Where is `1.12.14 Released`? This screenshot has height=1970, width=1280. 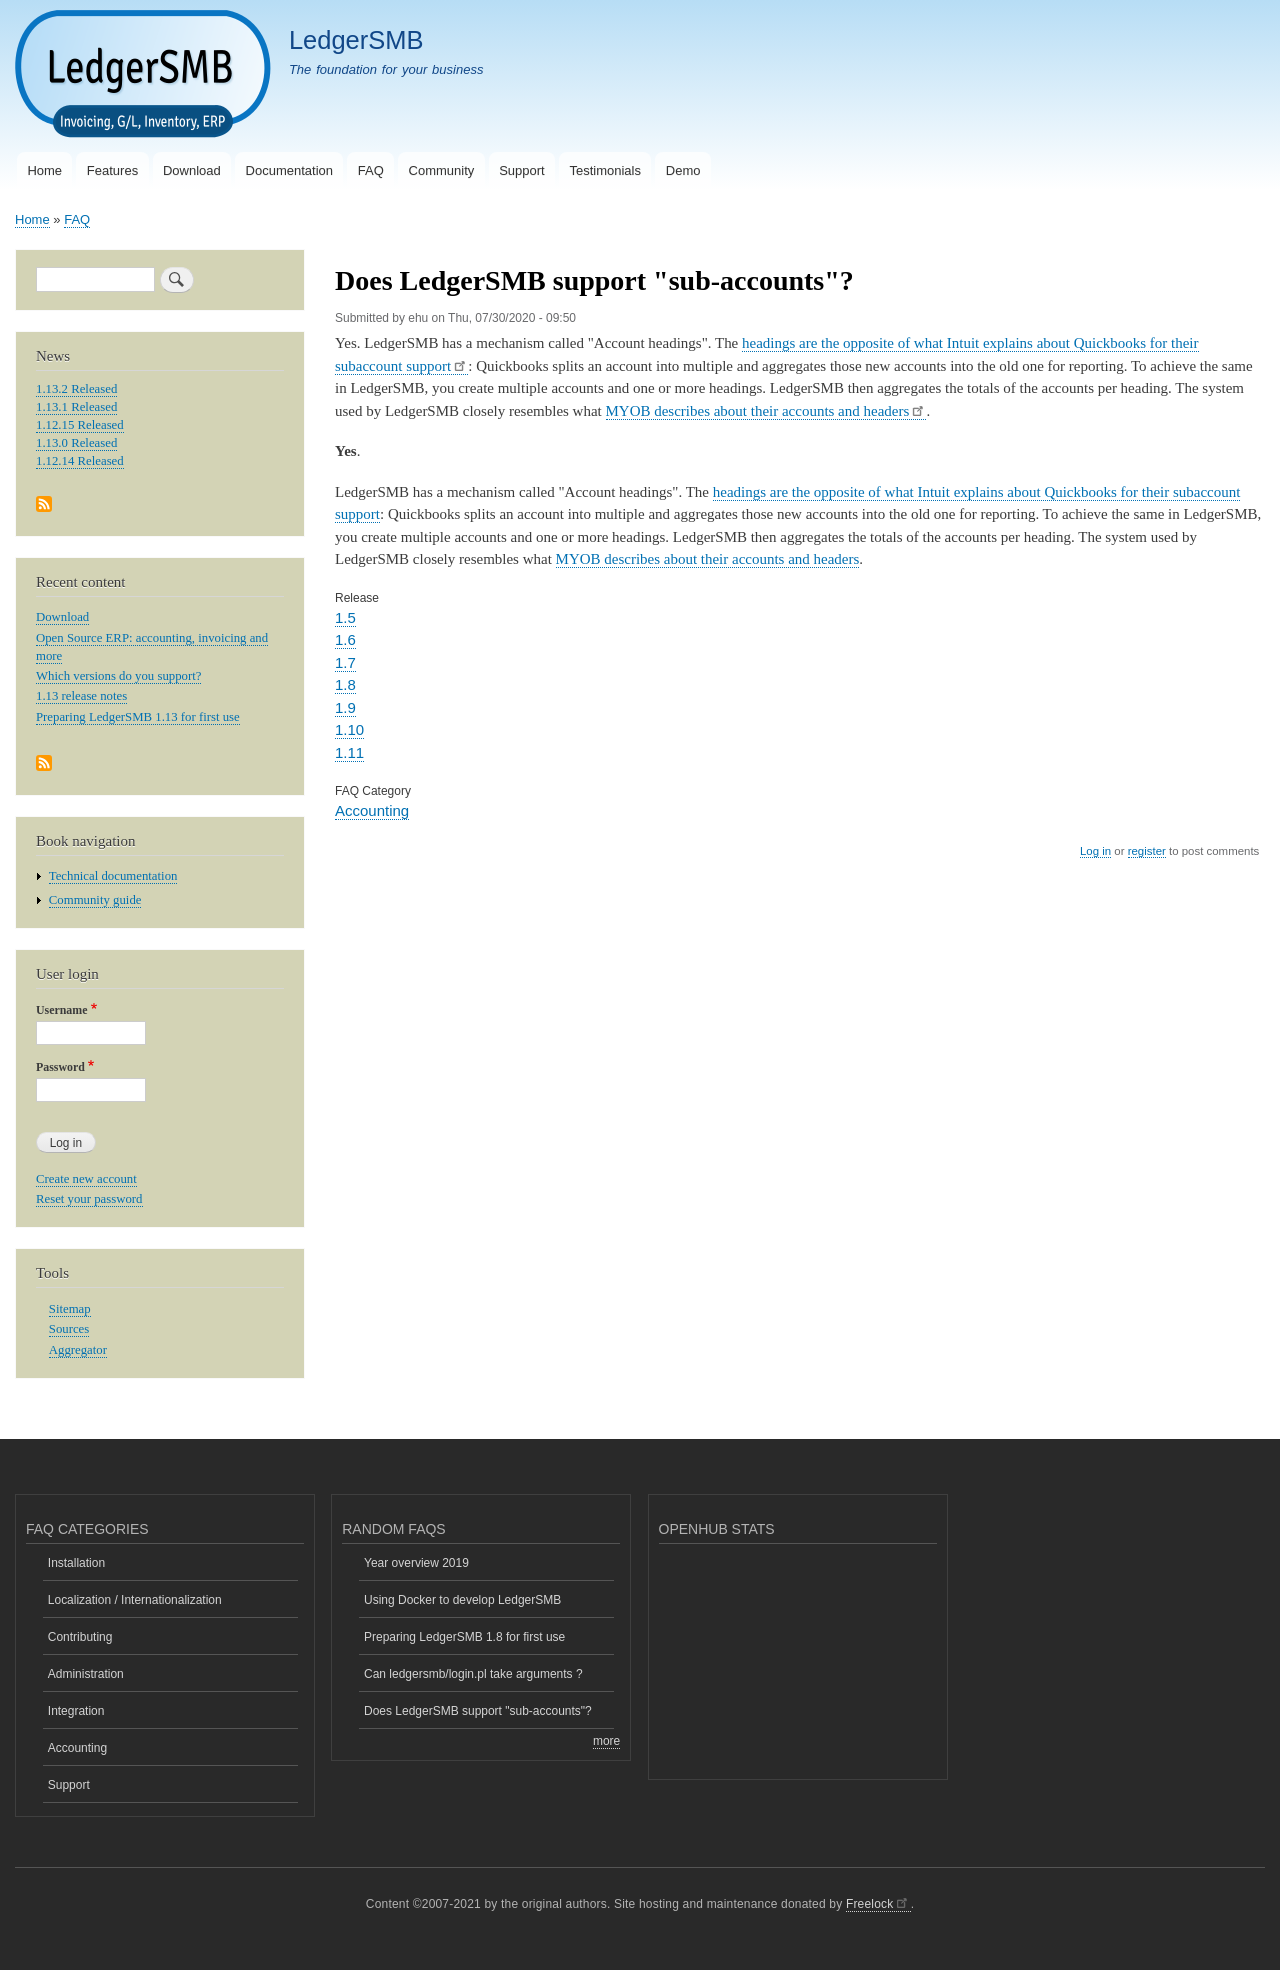 1.12.14 Released is located at coordinates (80, 461).